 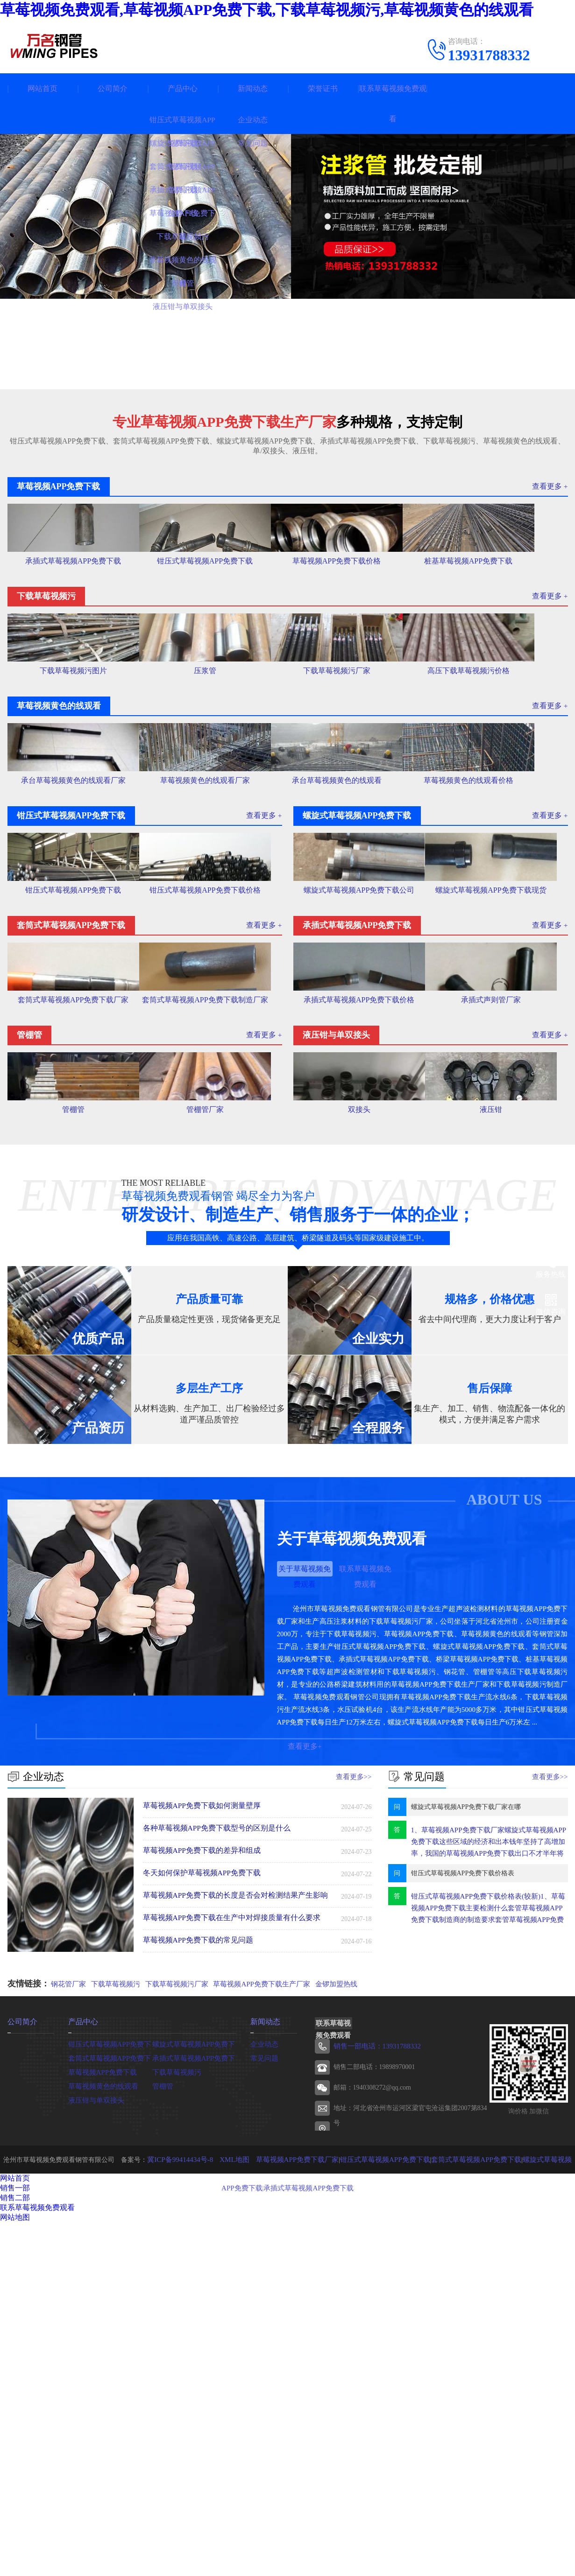 What do you see at coordinates (230, 2228) in the screenshot?
I see `草莓视频APP免费下载的长度是否会对检测结果产生影响` at bounding box center [230, 2228].